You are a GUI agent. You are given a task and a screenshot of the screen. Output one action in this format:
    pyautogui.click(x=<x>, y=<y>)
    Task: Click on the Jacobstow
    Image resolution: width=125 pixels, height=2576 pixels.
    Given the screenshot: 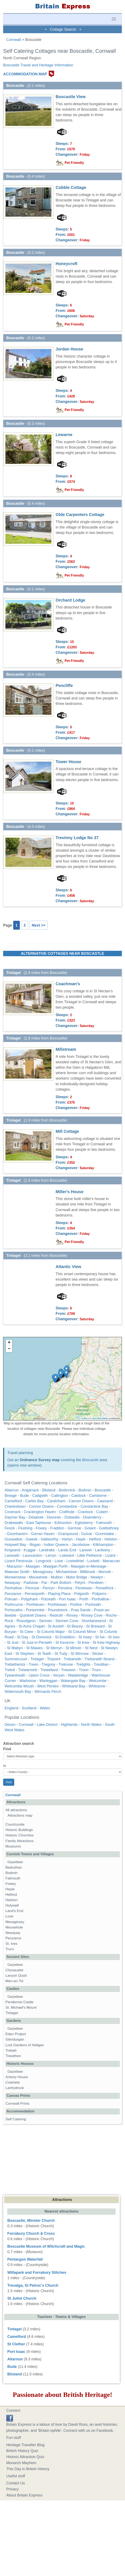 What is the action you would take?
    pyautogui.click(x=80, y=1545)
    